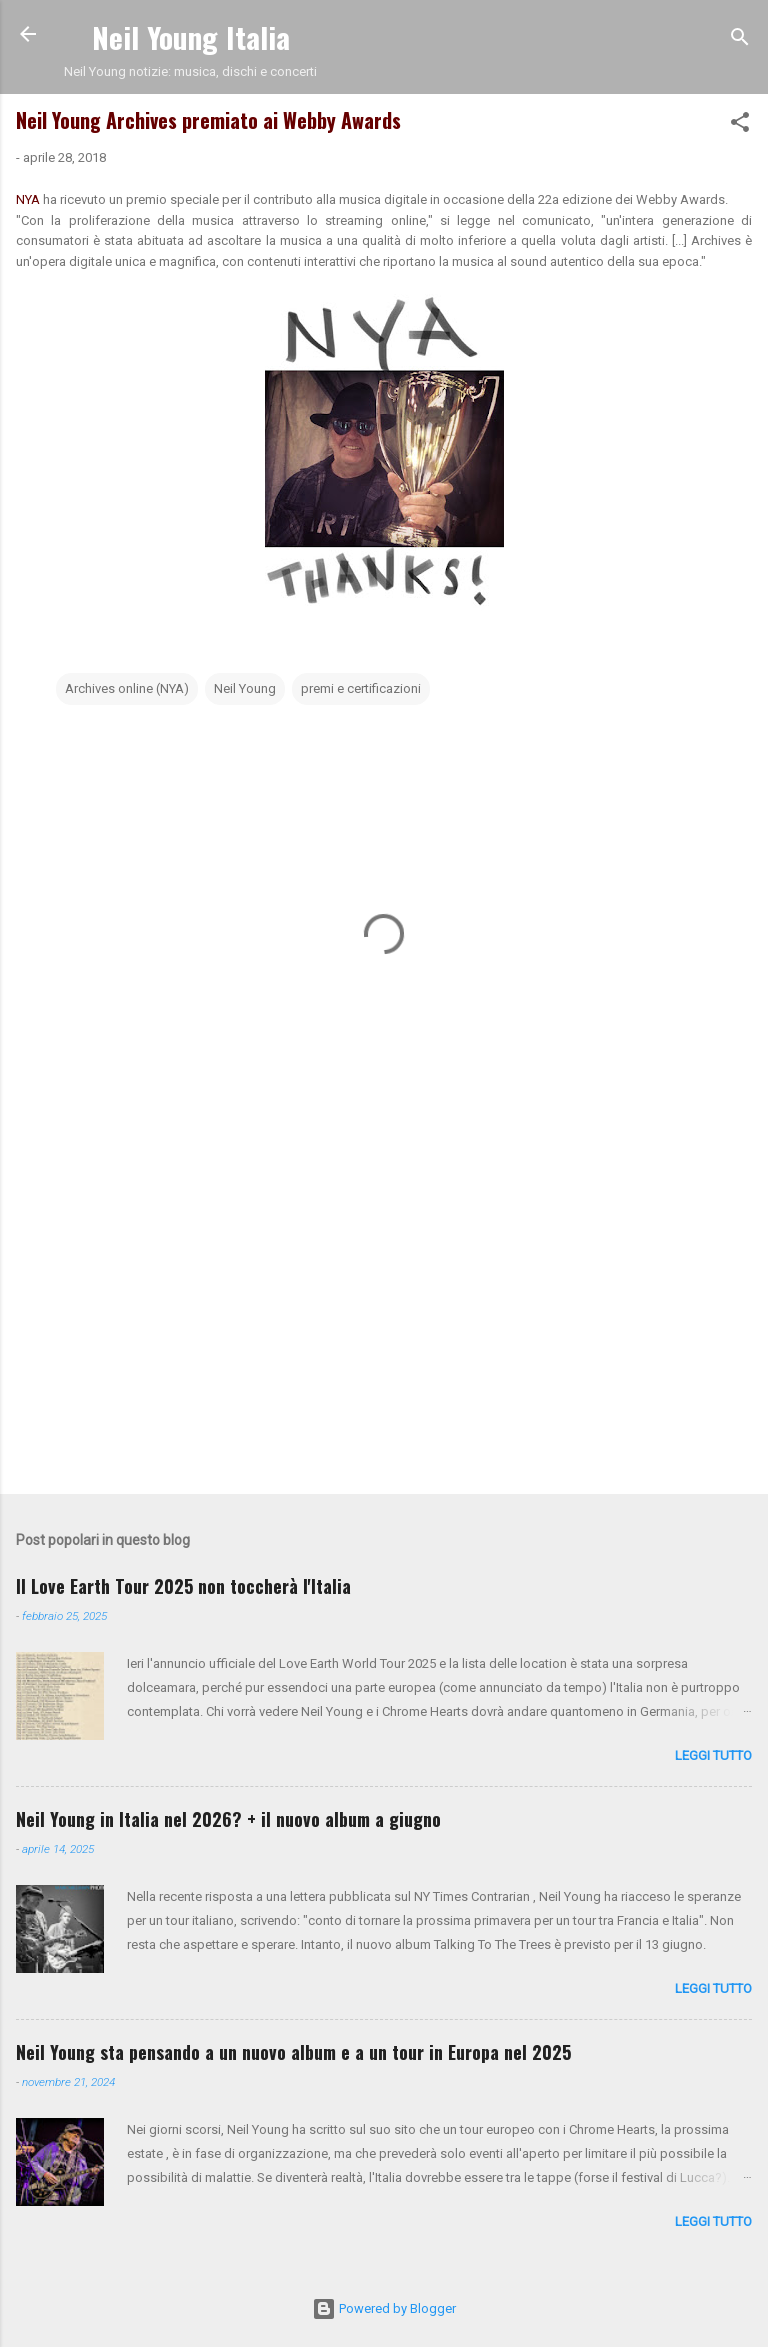 The image size is (768, 2347). What do you see at coordinates (191, 36) in the screenshot?
I see `Neil Young Italia` at bounding box center [191, 36].